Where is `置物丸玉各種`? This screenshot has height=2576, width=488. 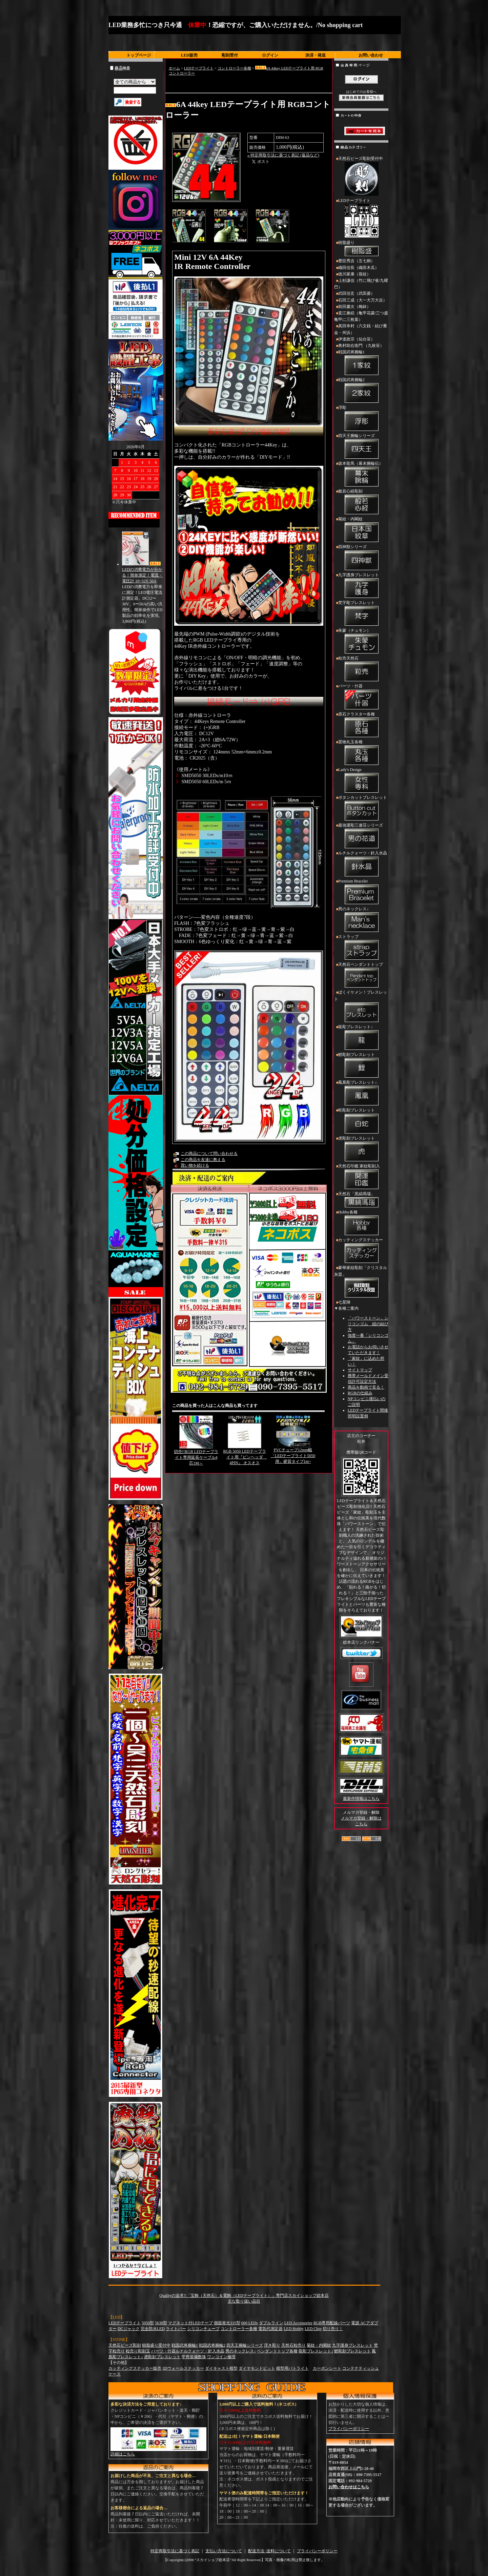 置物丸玉各種 is located at coordinates (361, 753).